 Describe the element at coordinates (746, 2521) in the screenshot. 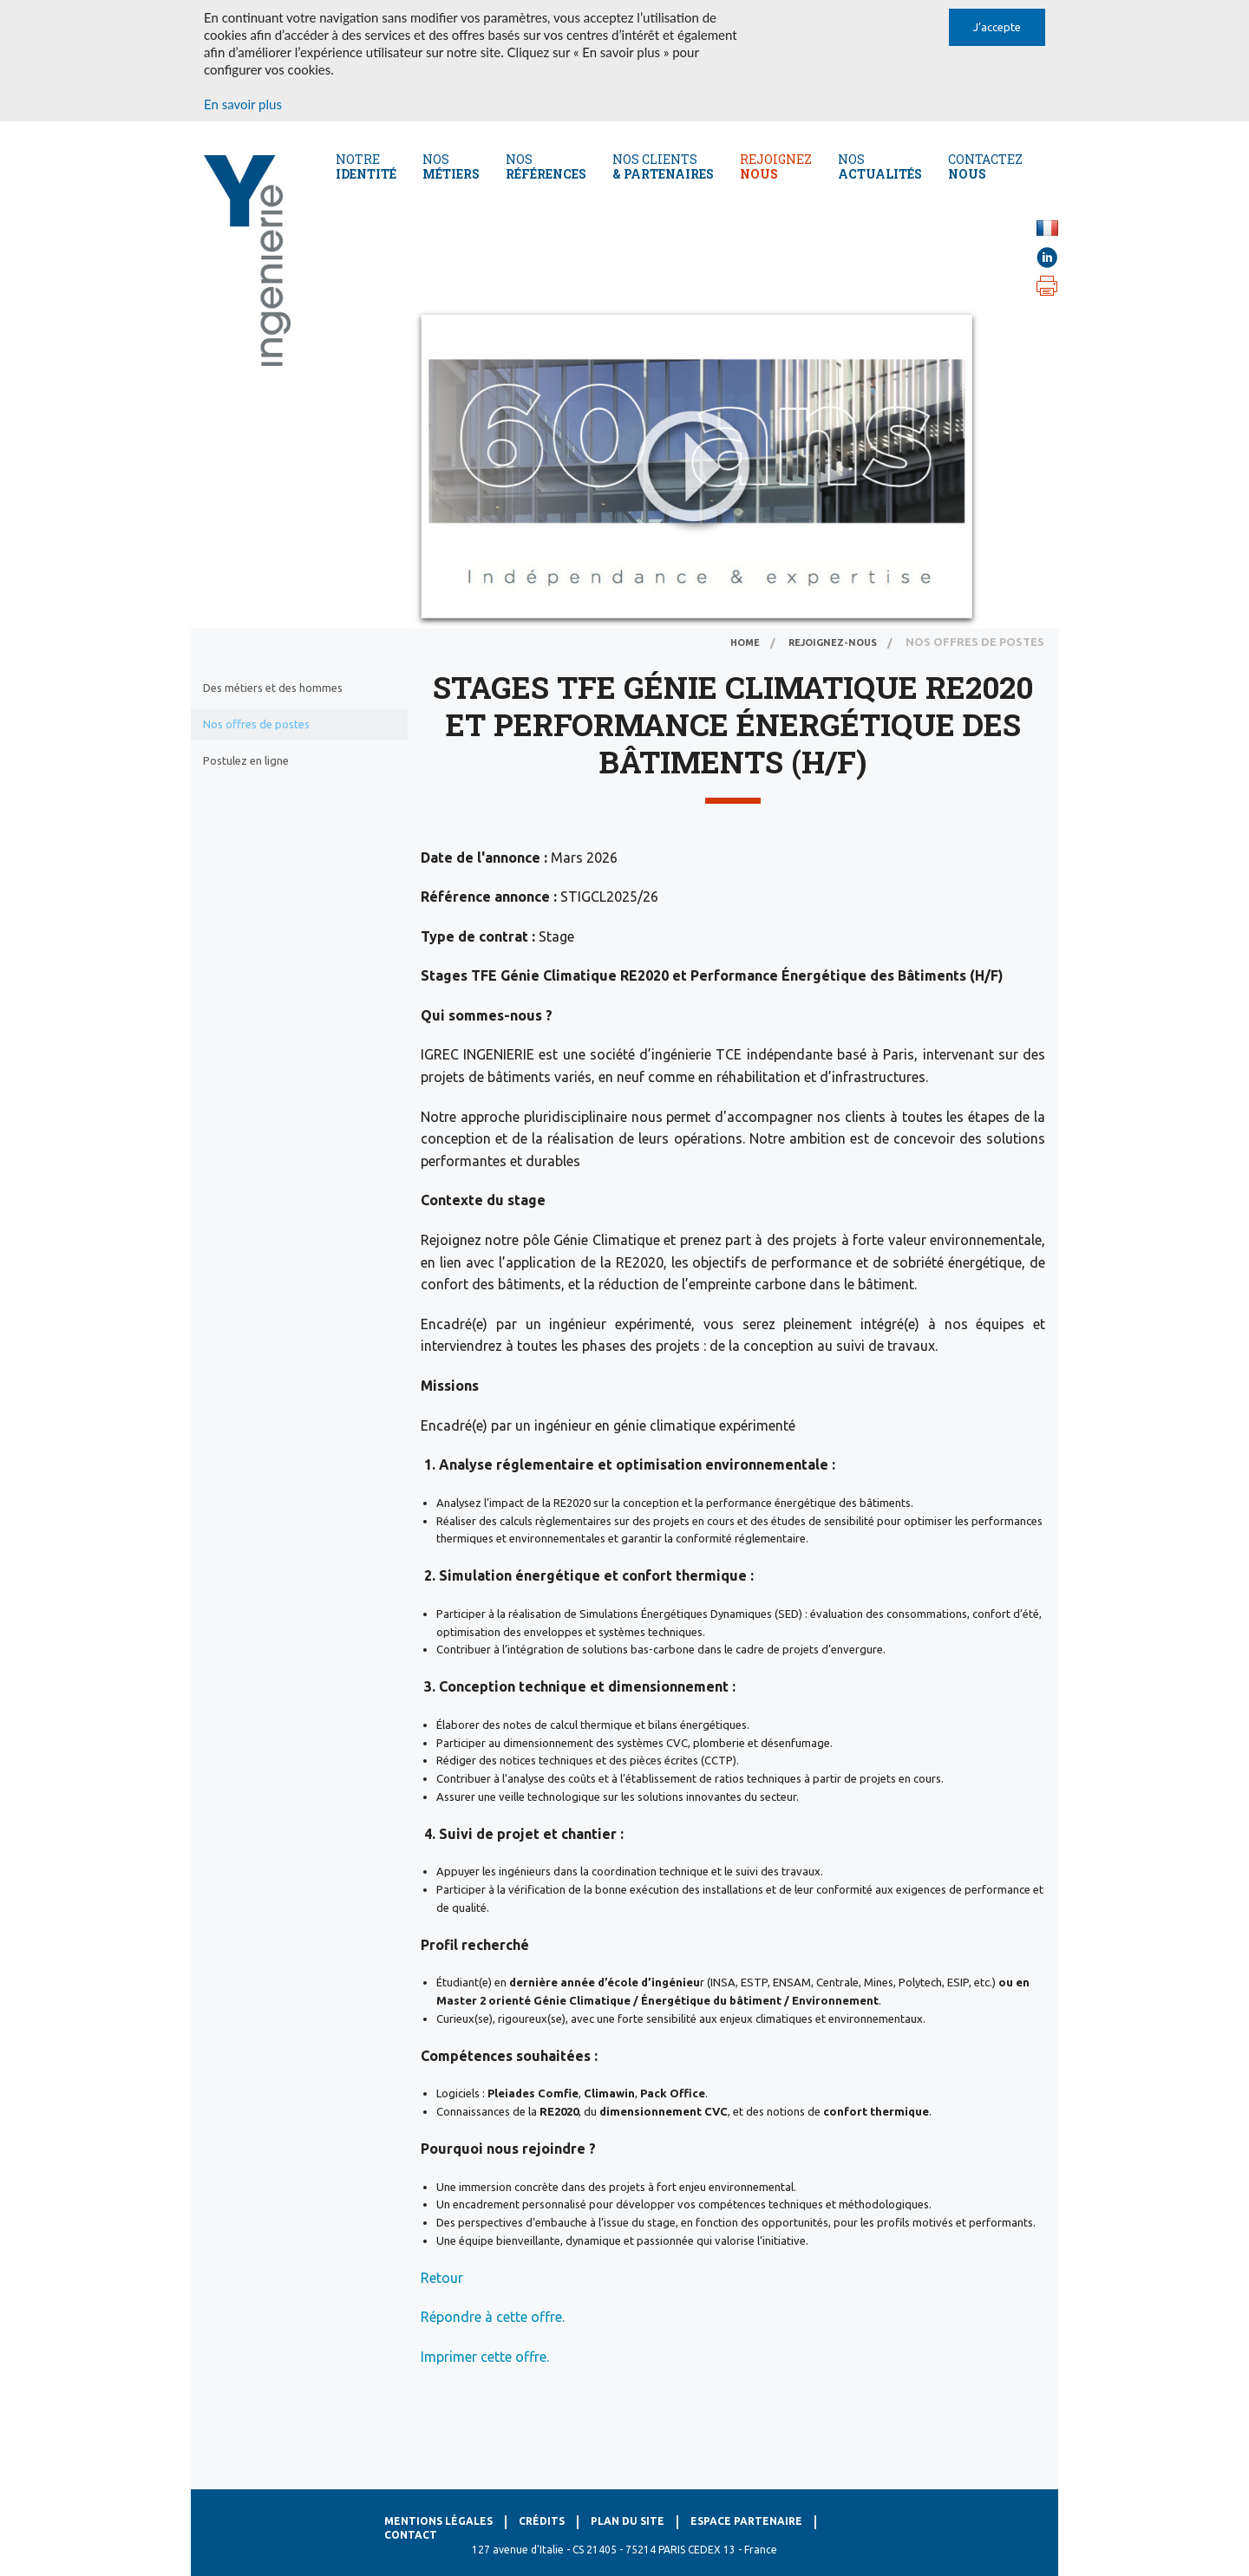

I see `Espace Partenaire` at that location.